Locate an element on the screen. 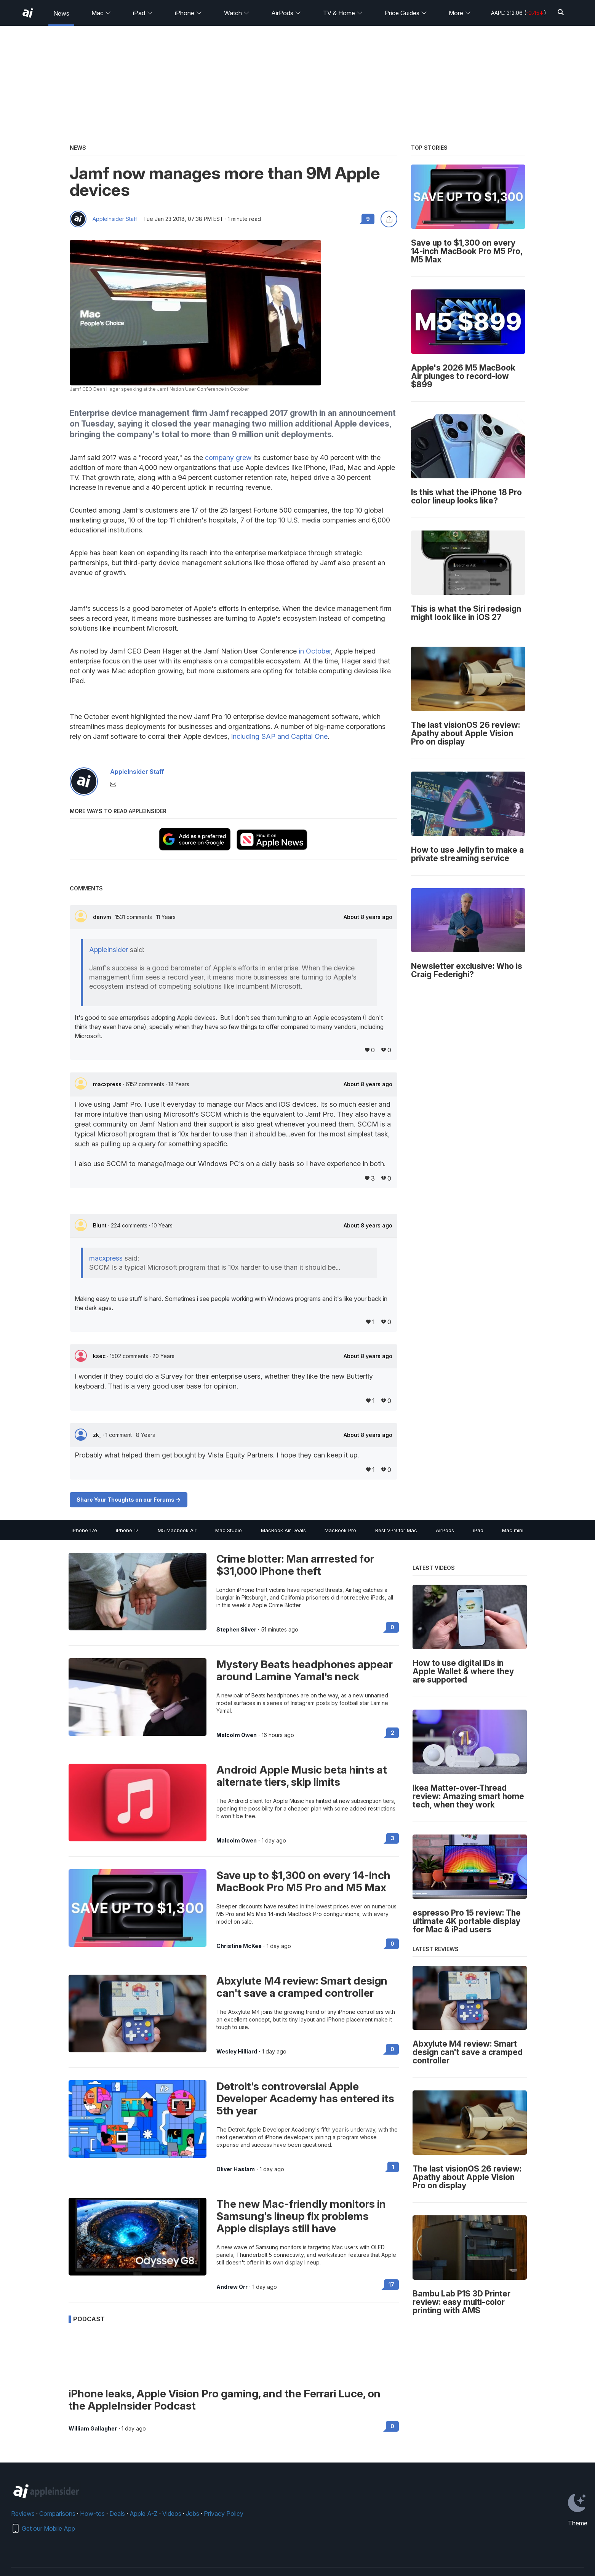  3 [Read 3 on the forums] is located at coordinates (392, 1838).